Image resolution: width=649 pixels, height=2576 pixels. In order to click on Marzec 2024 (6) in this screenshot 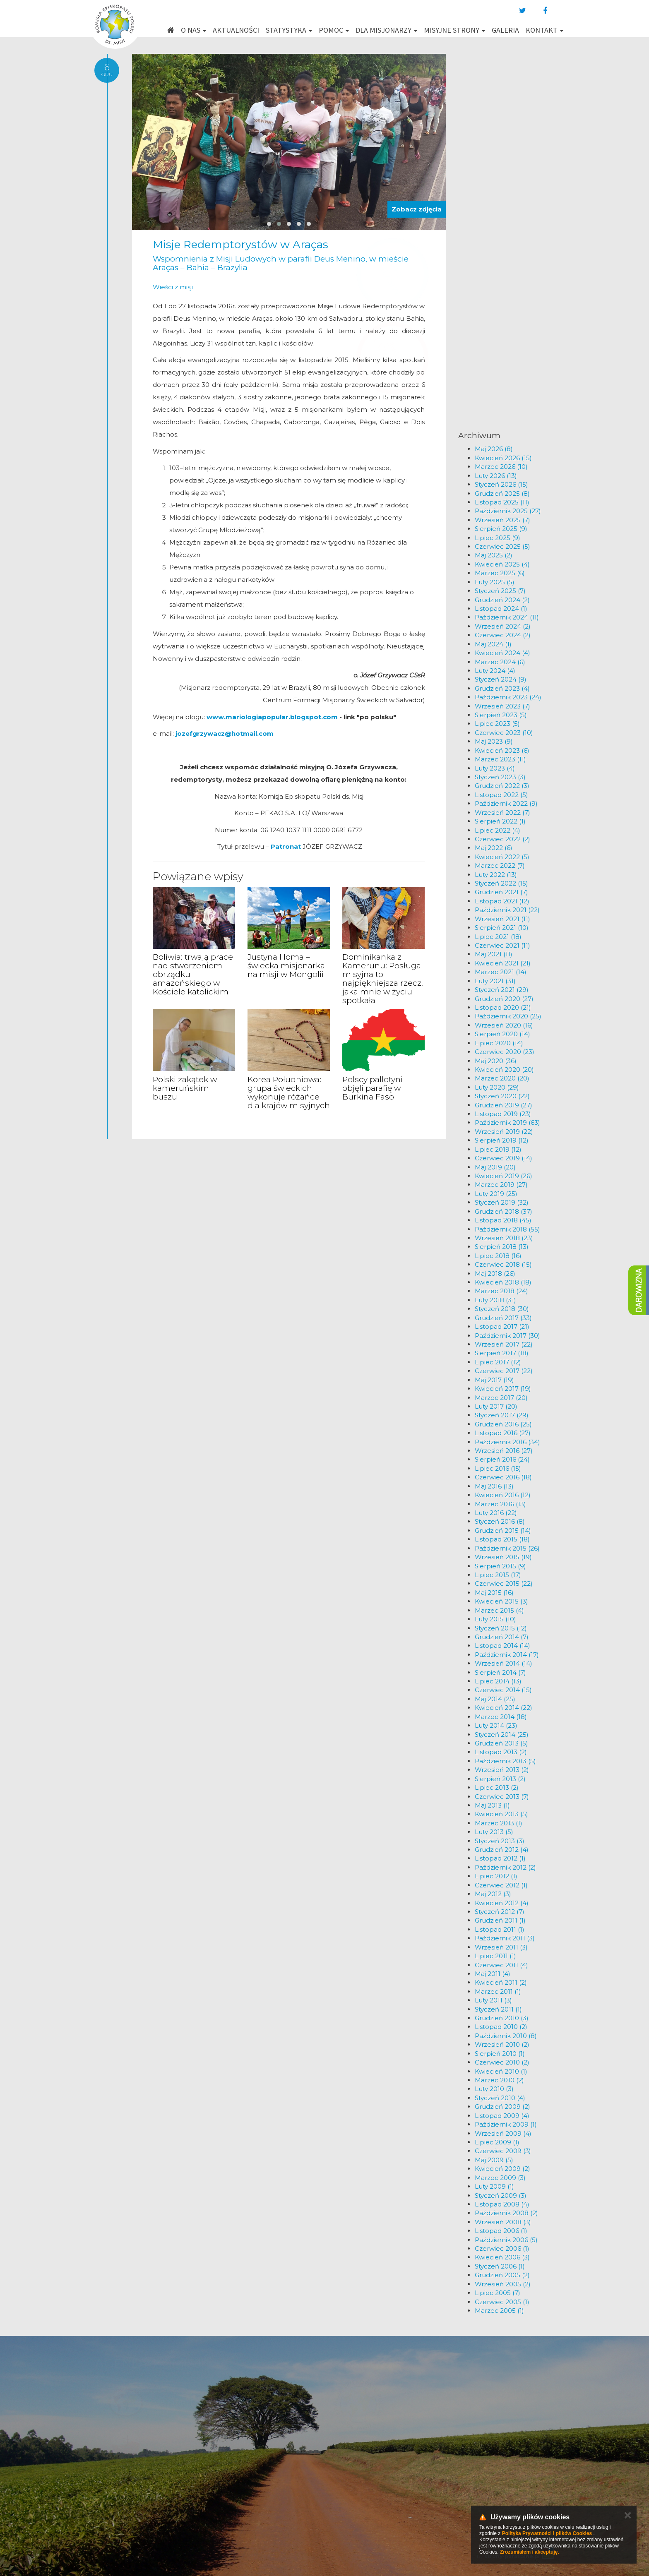, I will do `click(500, 662)`.